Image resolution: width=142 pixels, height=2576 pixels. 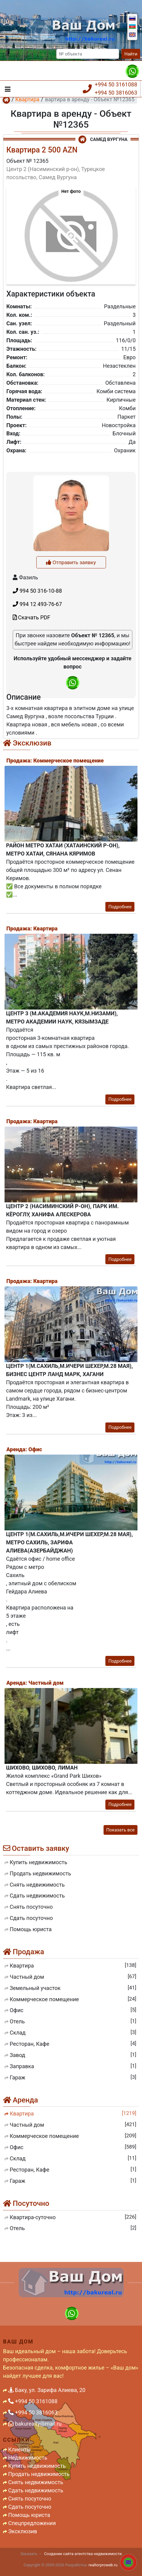 What do you see at coordinates (120, 906) in the screenshot?
I see `Подробнее` at bounding box center [120, 906].